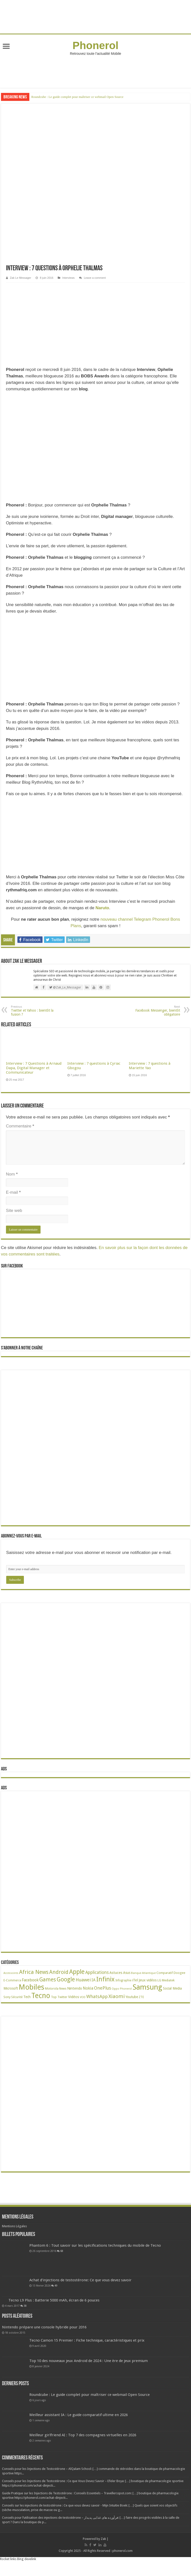  Describe the element at coordinates (77, 97) in the screenshot. I see `Roundcube : Le guide complet pour maîtriser ce webmail Open Source` at that location.